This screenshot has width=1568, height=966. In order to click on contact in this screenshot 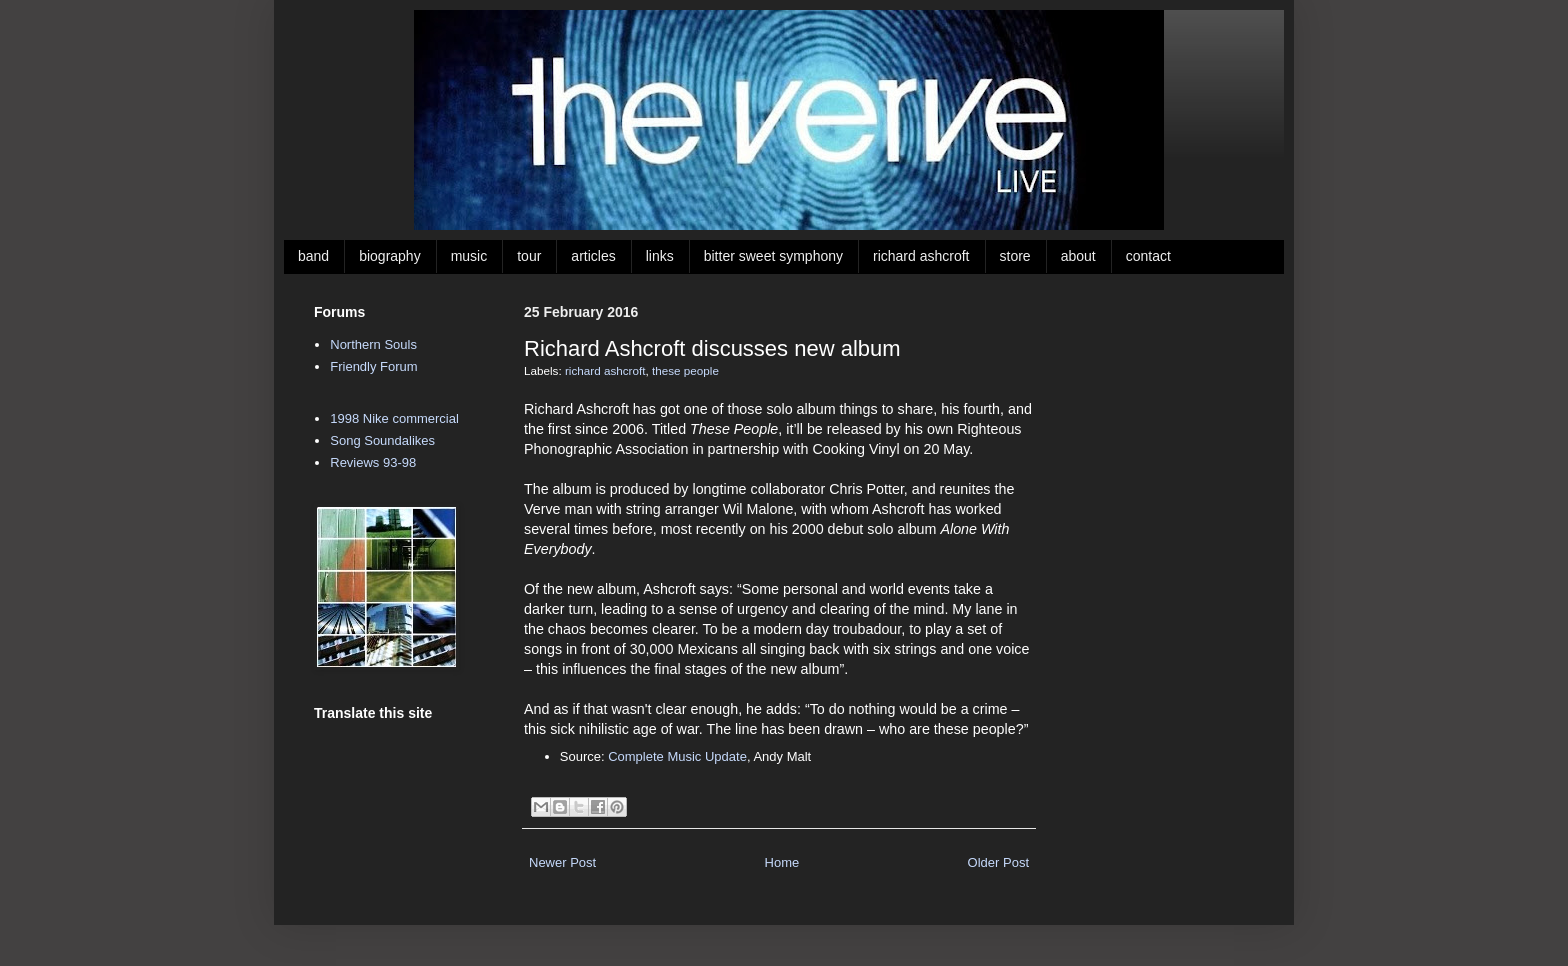, I will do `click(1148, 256)`.